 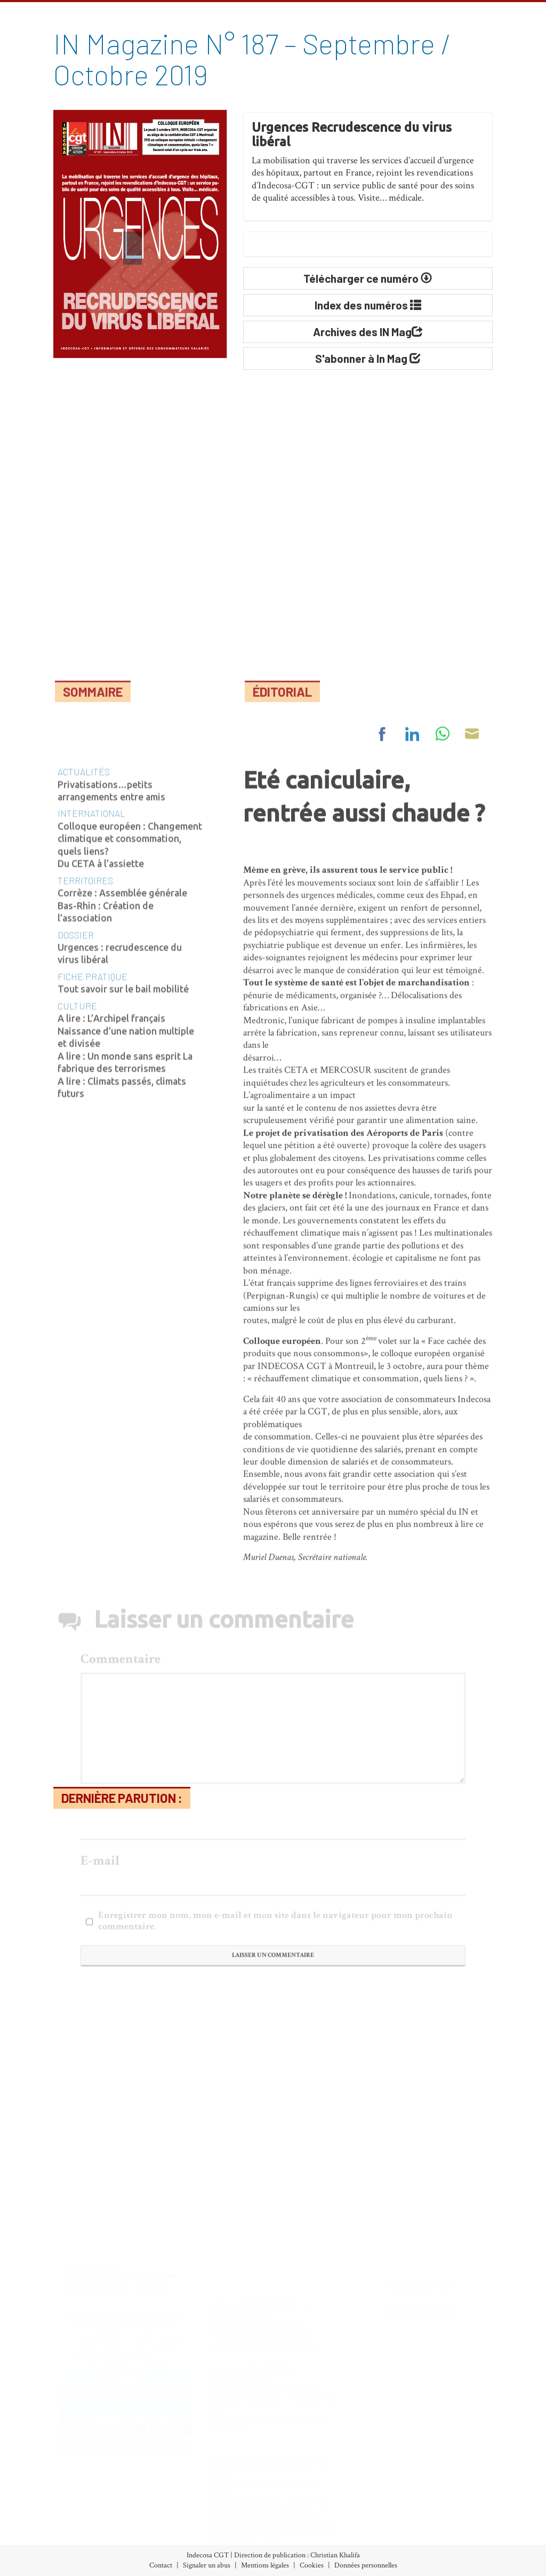 What do you see at coordinates (365, 2565) in the screenshot?
I see `Données personnelles` at bounding box center [365, 2565].